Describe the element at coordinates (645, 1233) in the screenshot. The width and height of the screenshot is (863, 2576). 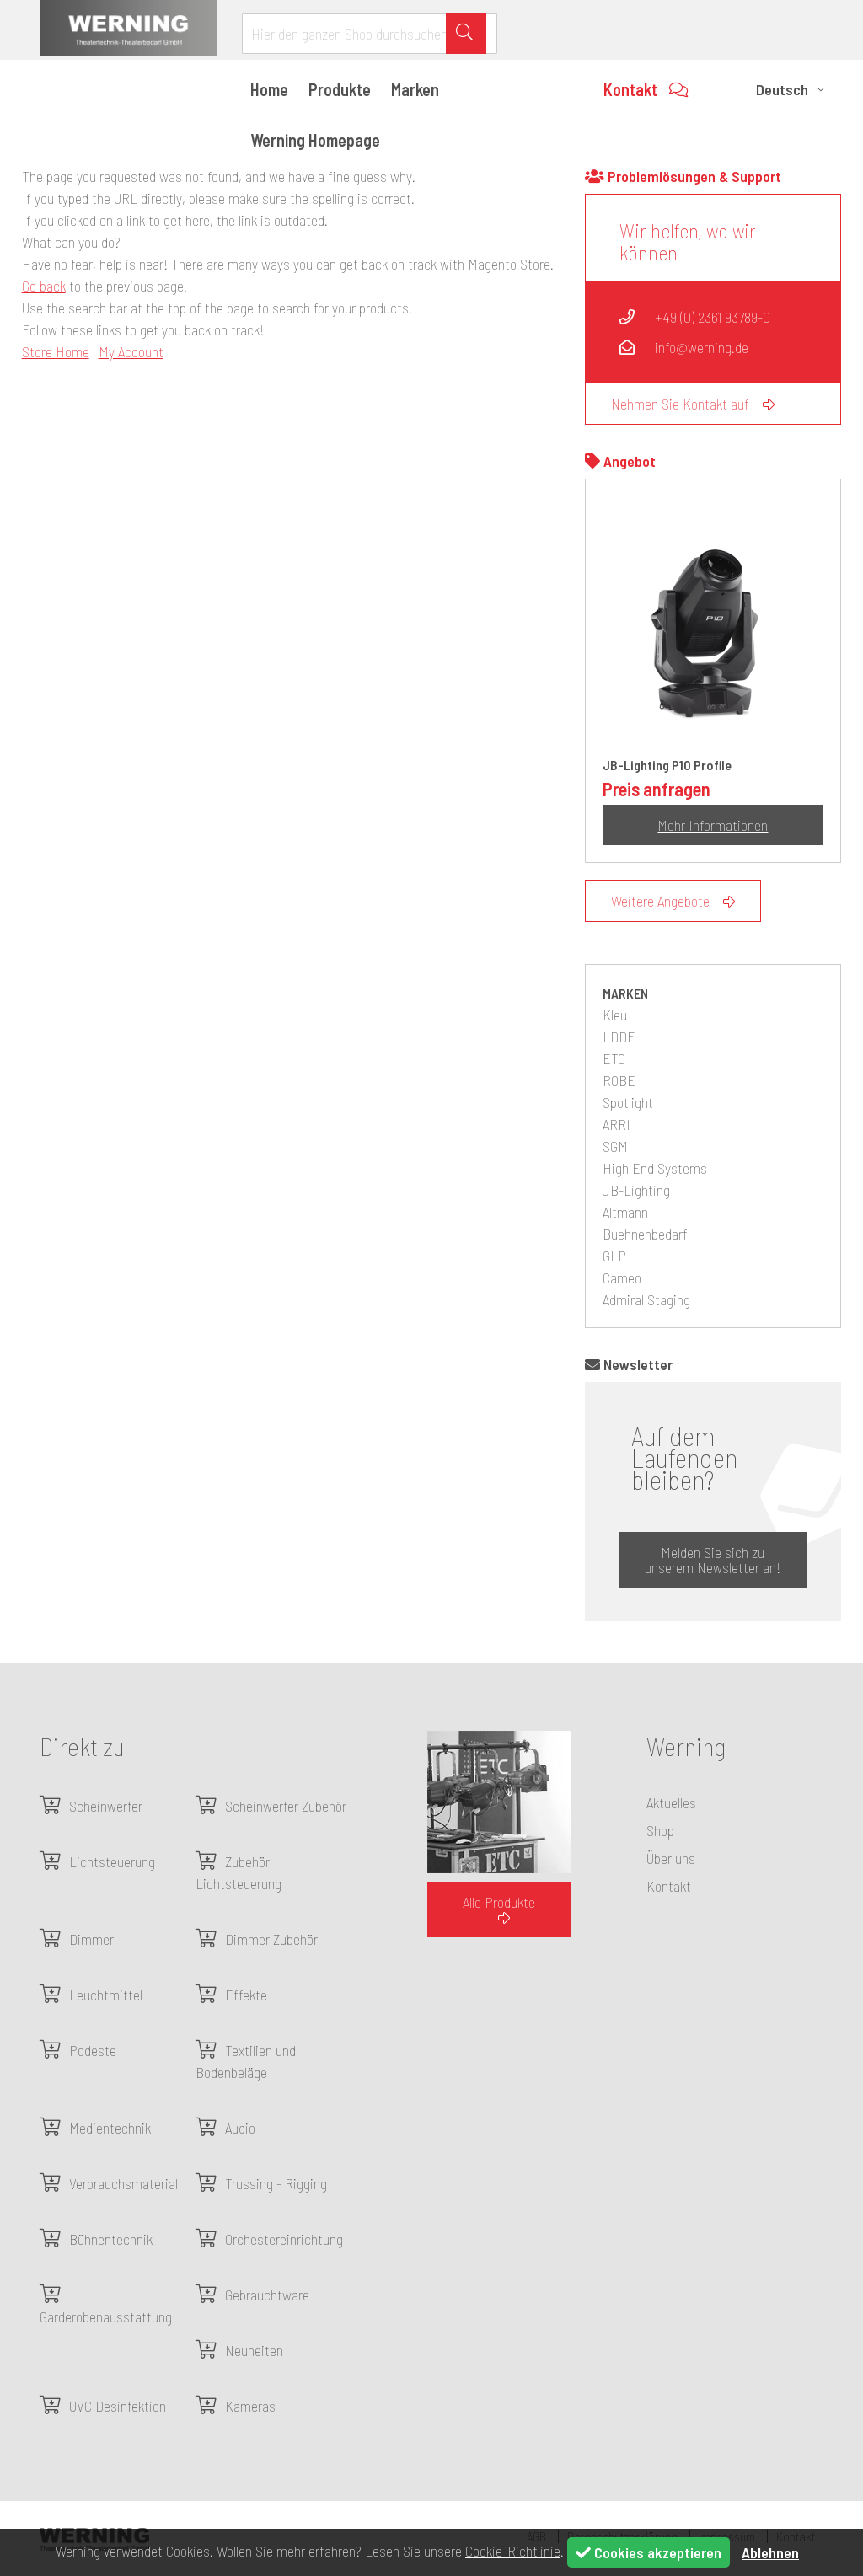
I see `Buehnenbedarf` at that location.